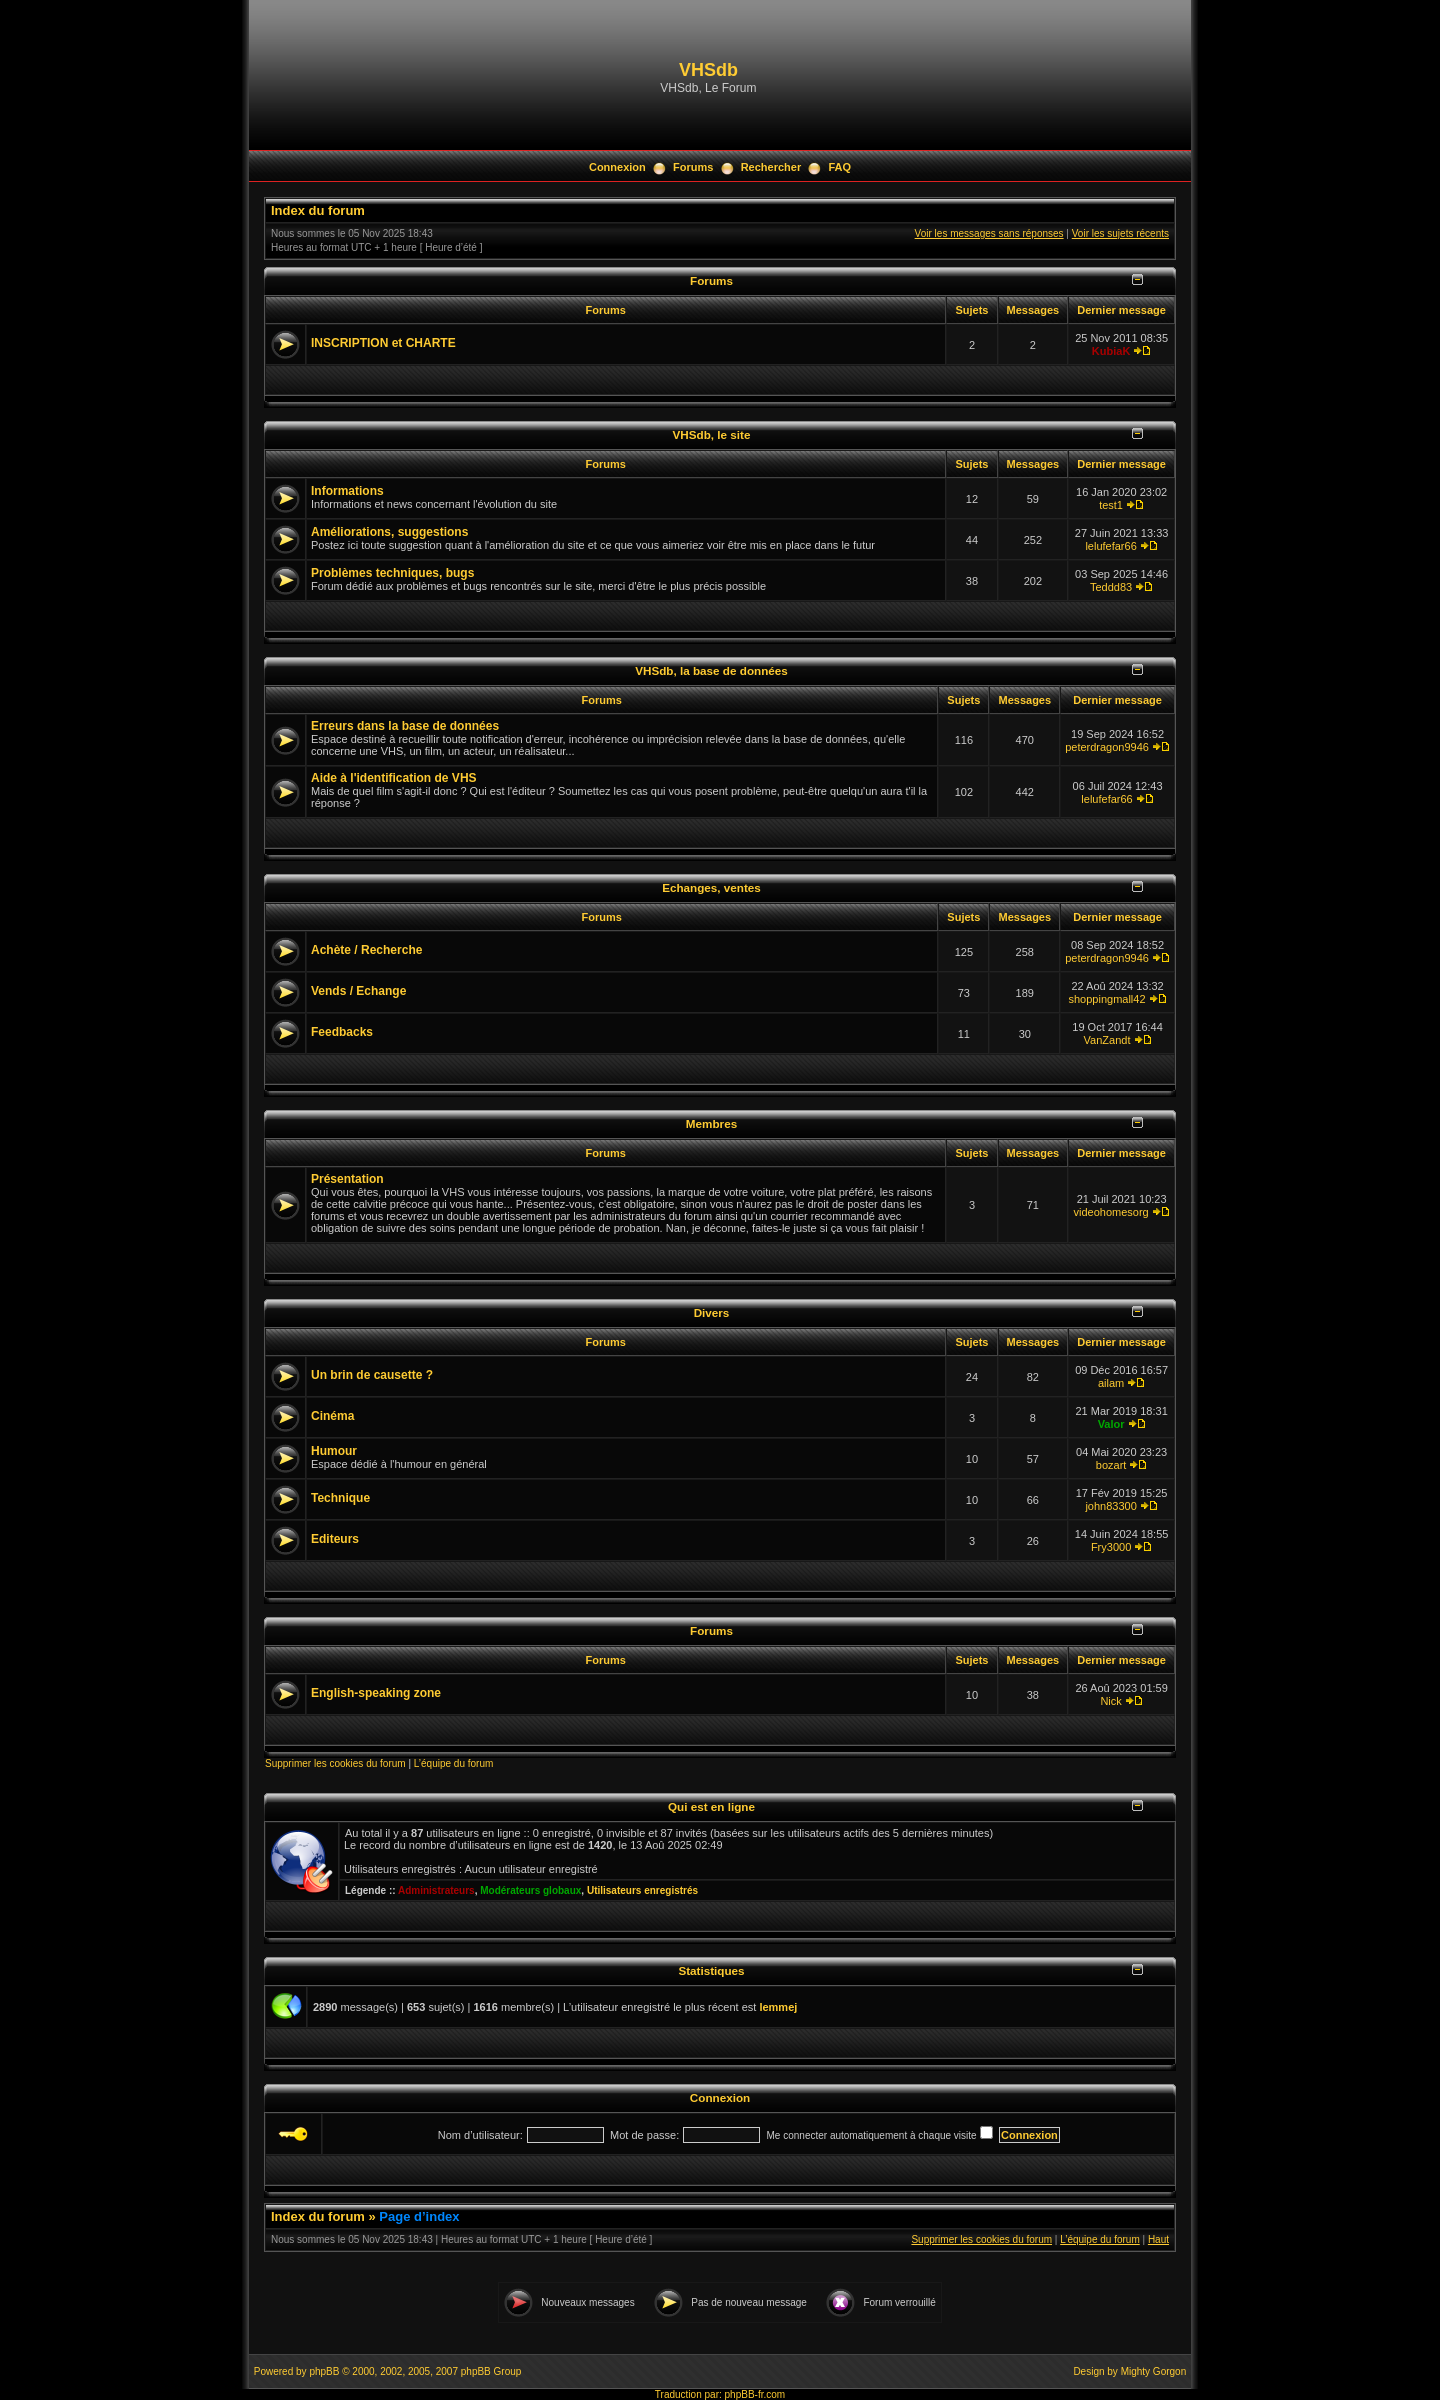 The width and height of the screenshot is (1440, 2400). Describe the element at coordinates (771, 167) in the screenshot. I see `Rechercher` at that location.